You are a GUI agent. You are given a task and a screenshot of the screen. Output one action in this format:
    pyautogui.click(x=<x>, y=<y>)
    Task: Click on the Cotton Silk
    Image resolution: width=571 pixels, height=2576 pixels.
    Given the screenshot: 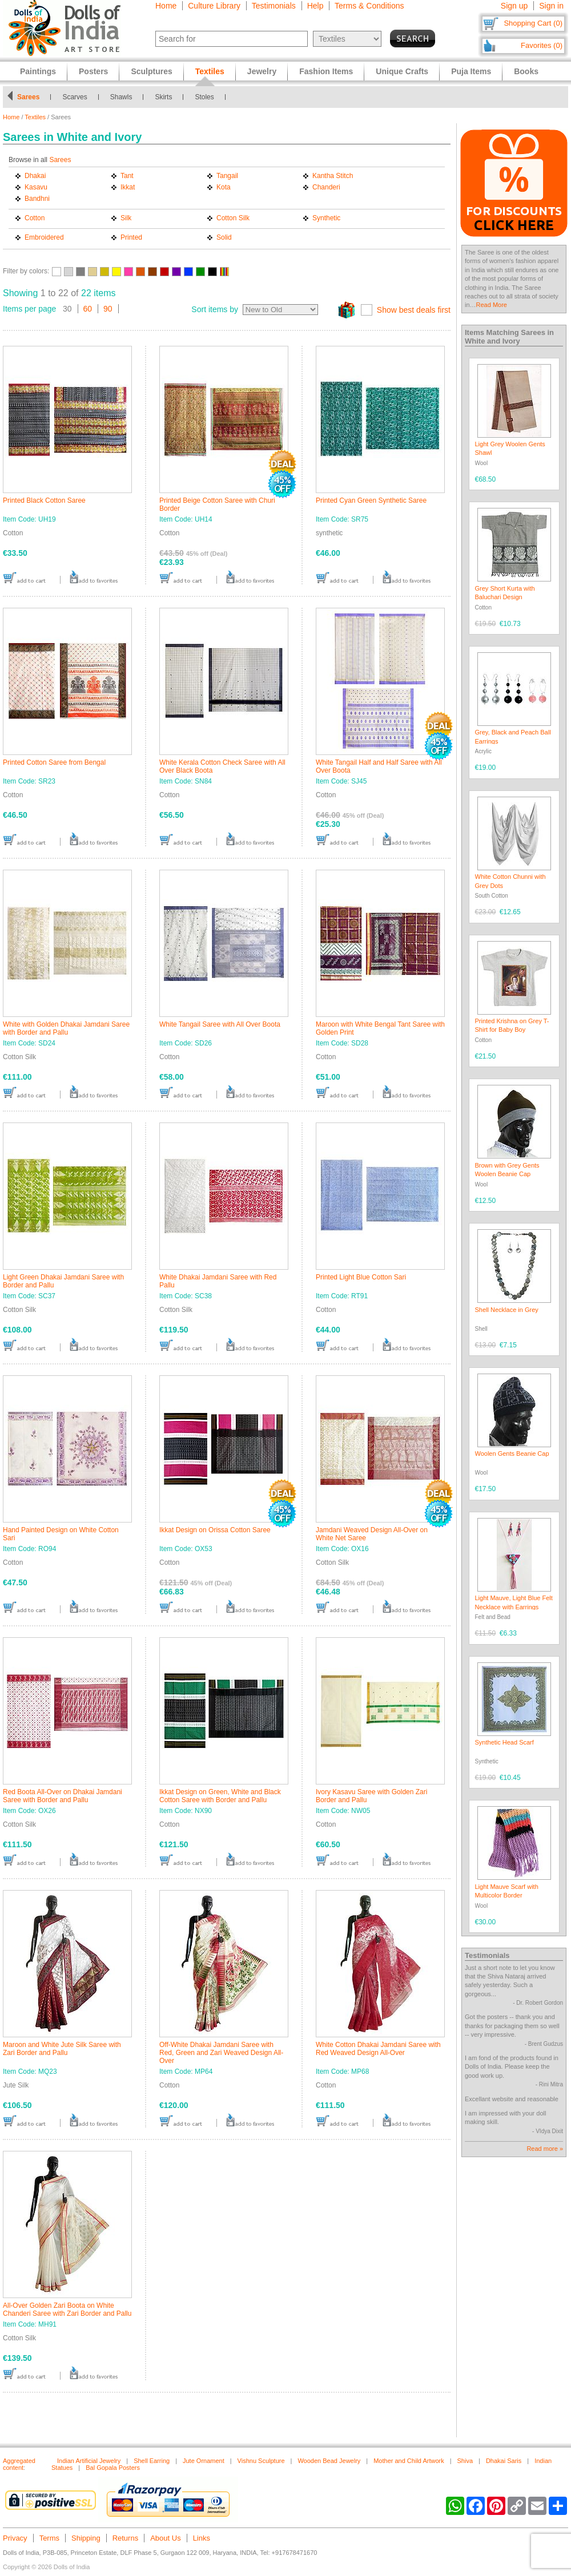 What is the action you would take?
    pyautogui.click(x=233, y=218)
    